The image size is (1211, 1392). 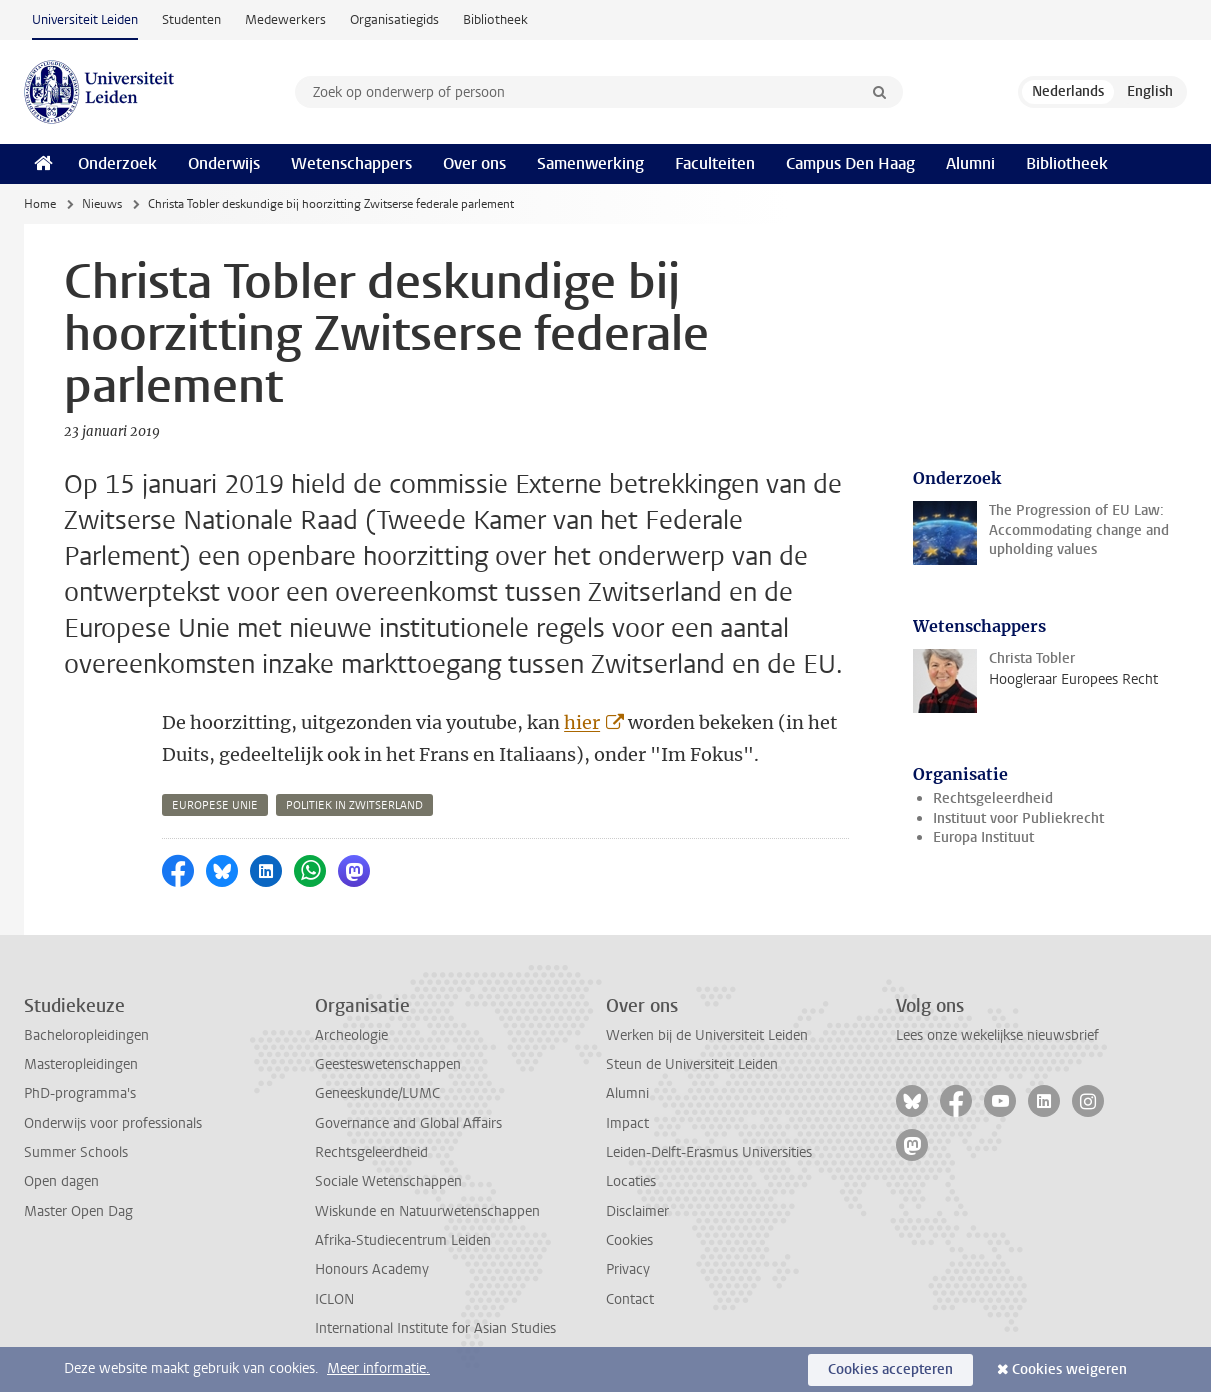 I want to click on Faculteiten, so click(x=715, y=163).